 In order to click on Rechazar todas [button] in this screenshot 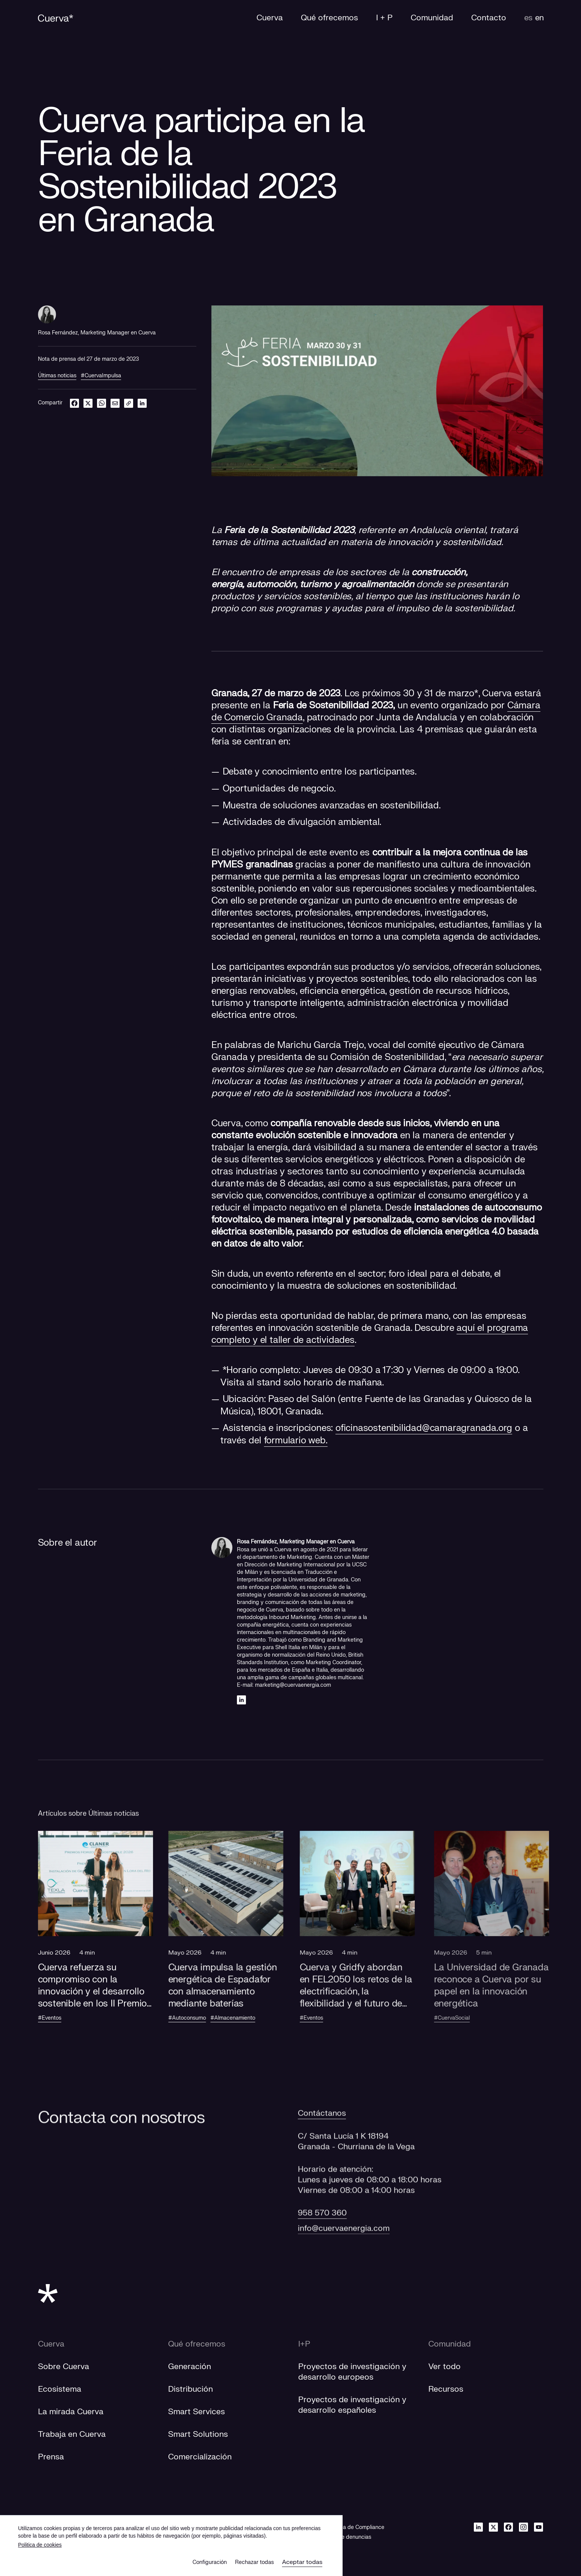, I will do `click(254, 2562)`.